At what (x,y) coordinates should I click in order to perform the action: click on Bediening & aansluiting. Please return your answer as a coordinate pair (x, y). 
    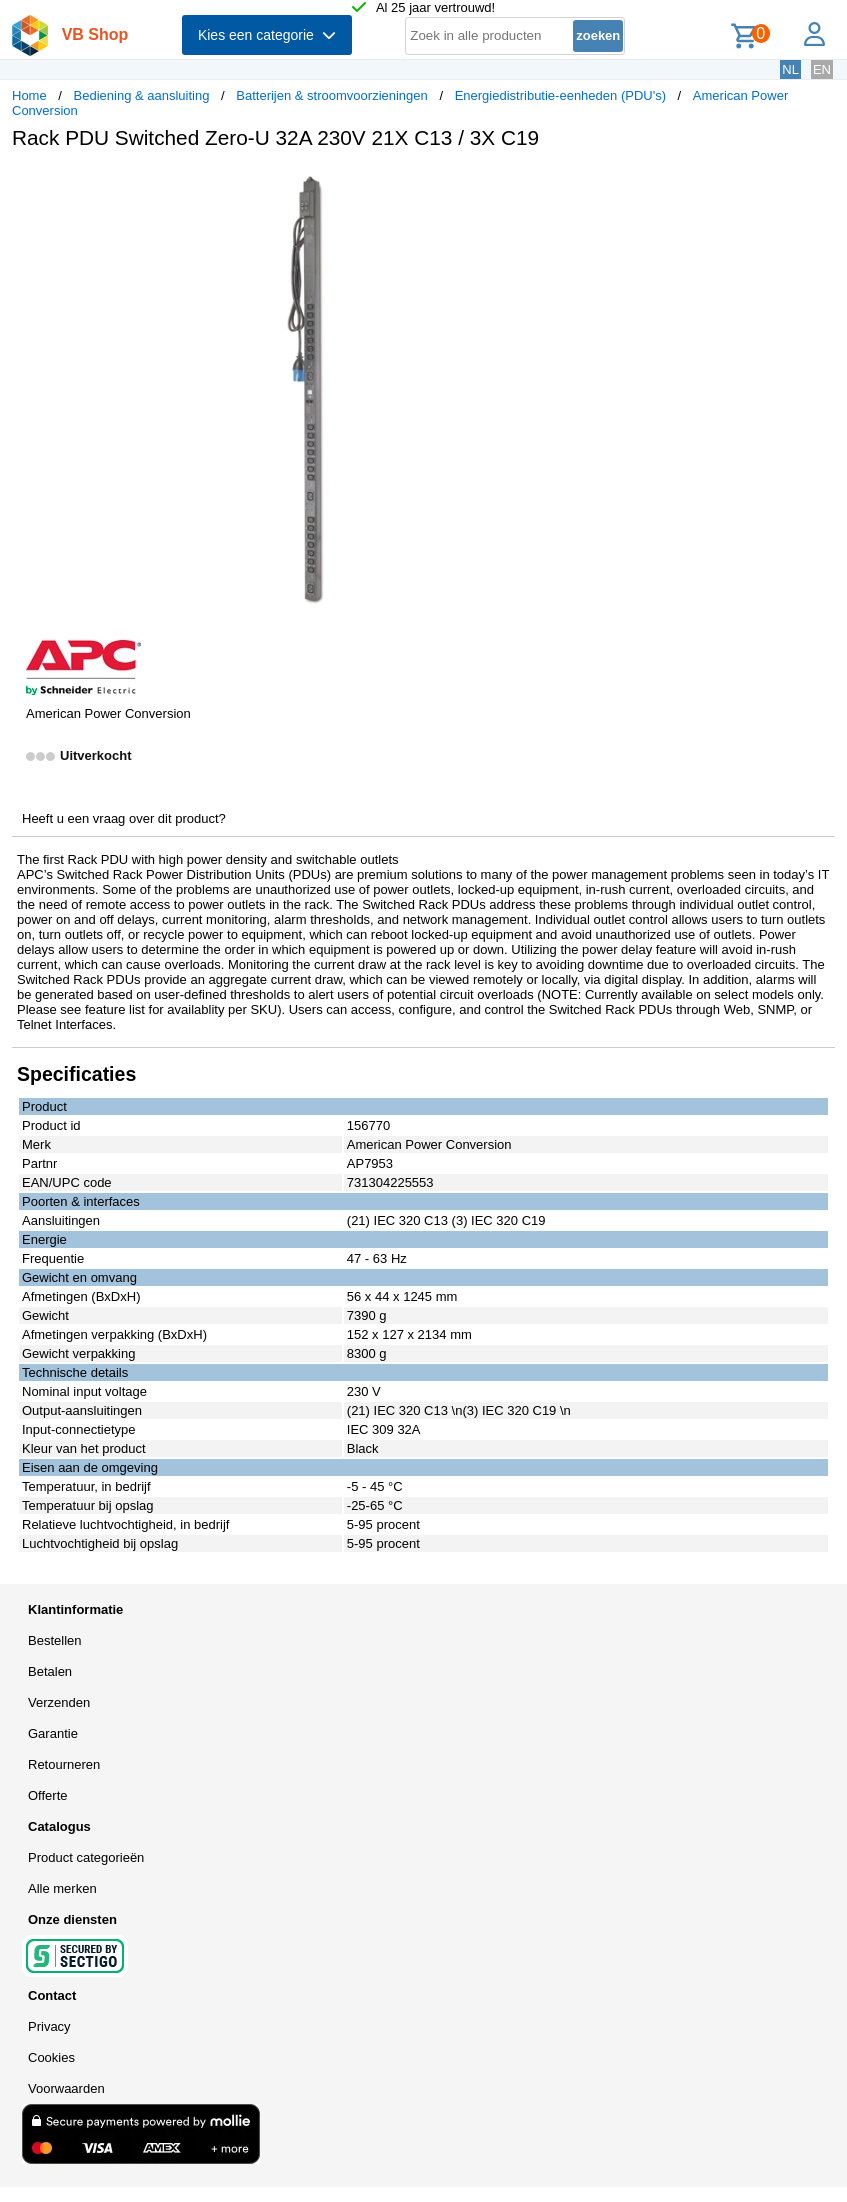
    Looking at the image, I should click on (142, 95).